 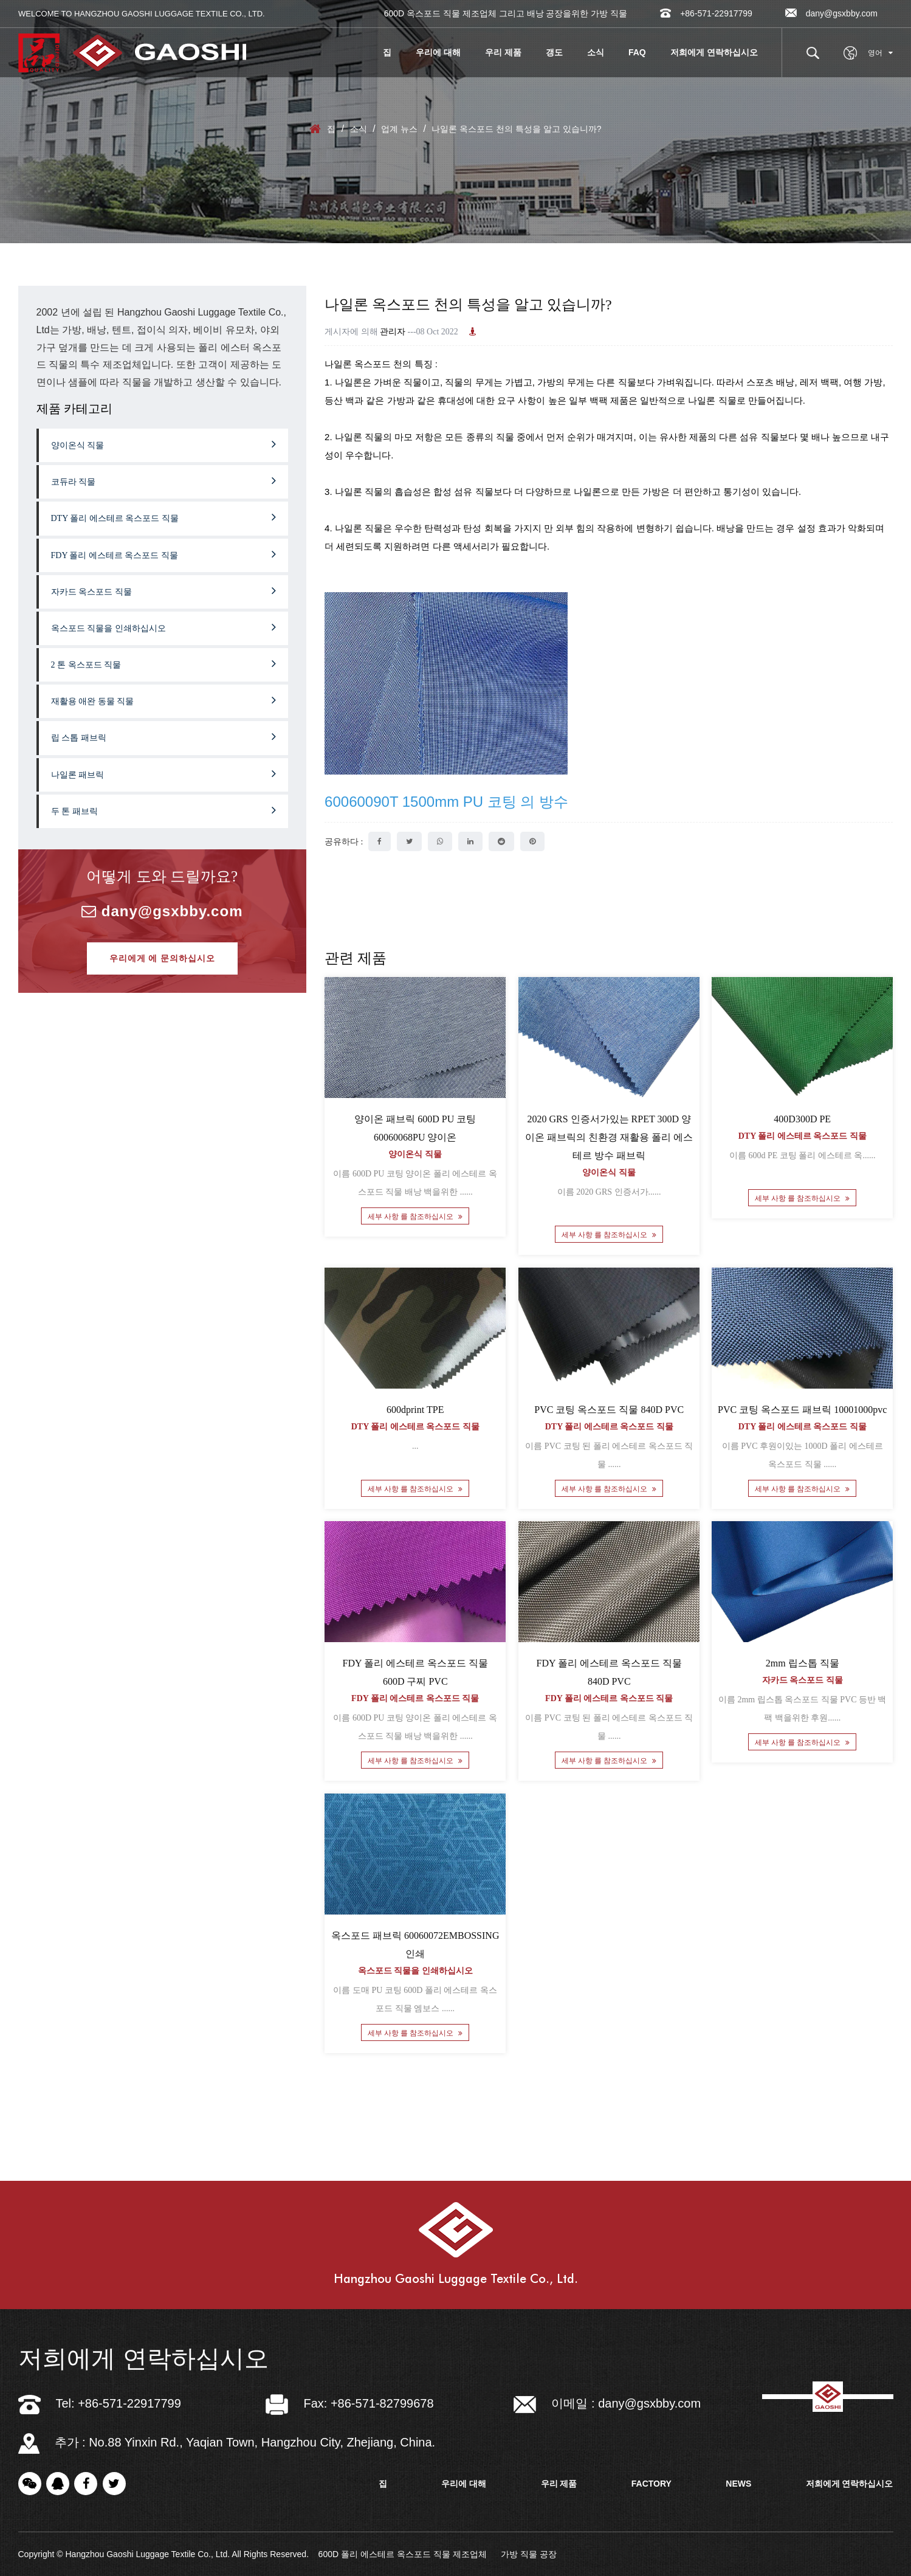 I want to click on FDY 폴리 에스테르 옥스포드 직물, so click(x=164, y=554).